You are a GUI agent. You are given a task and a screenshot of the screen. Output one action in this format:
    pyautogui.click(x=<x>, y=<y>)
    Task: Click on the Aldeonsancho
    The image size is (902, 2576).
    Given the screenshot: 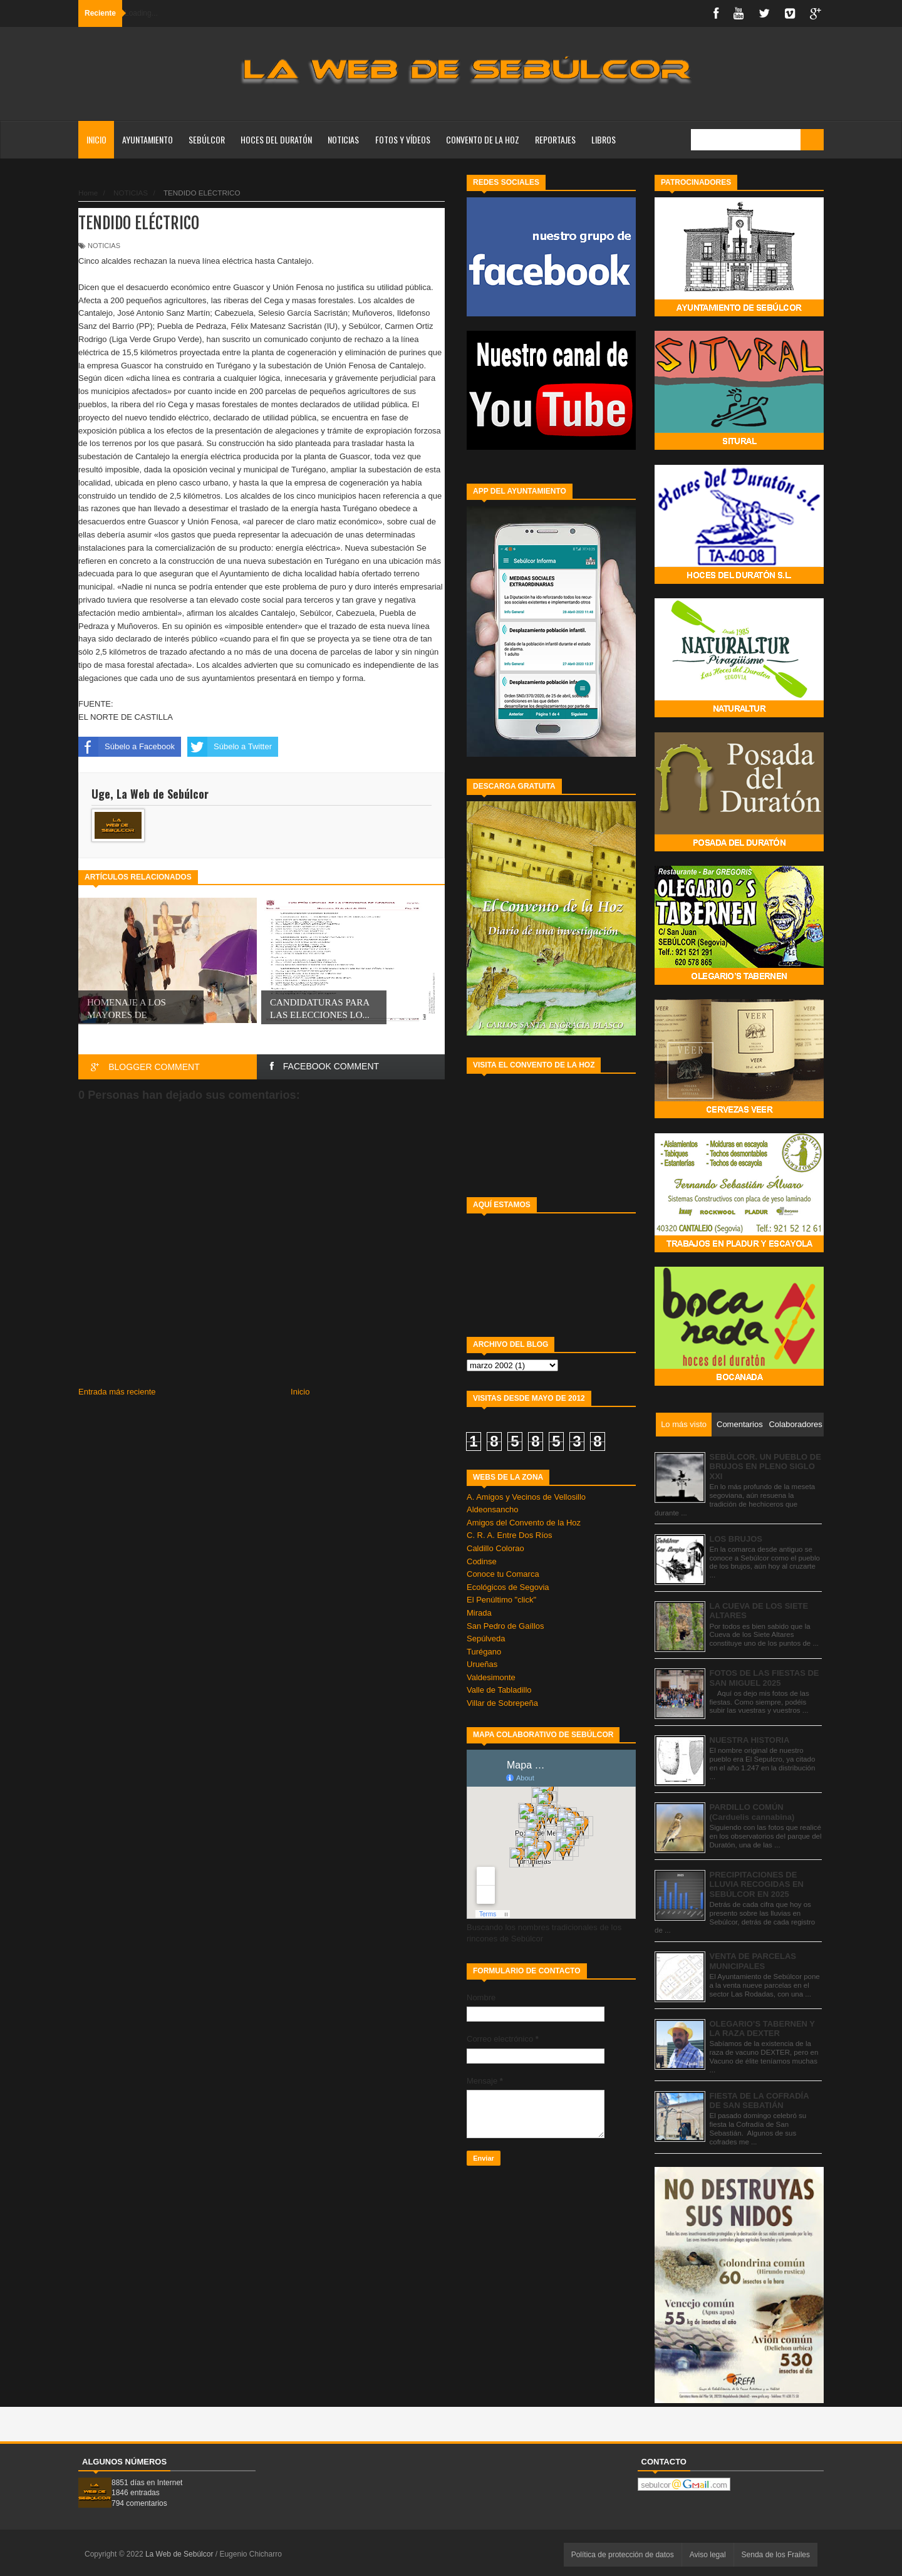 What is the action you would take?
    pyautogui.click(x=492, y=1509)
    